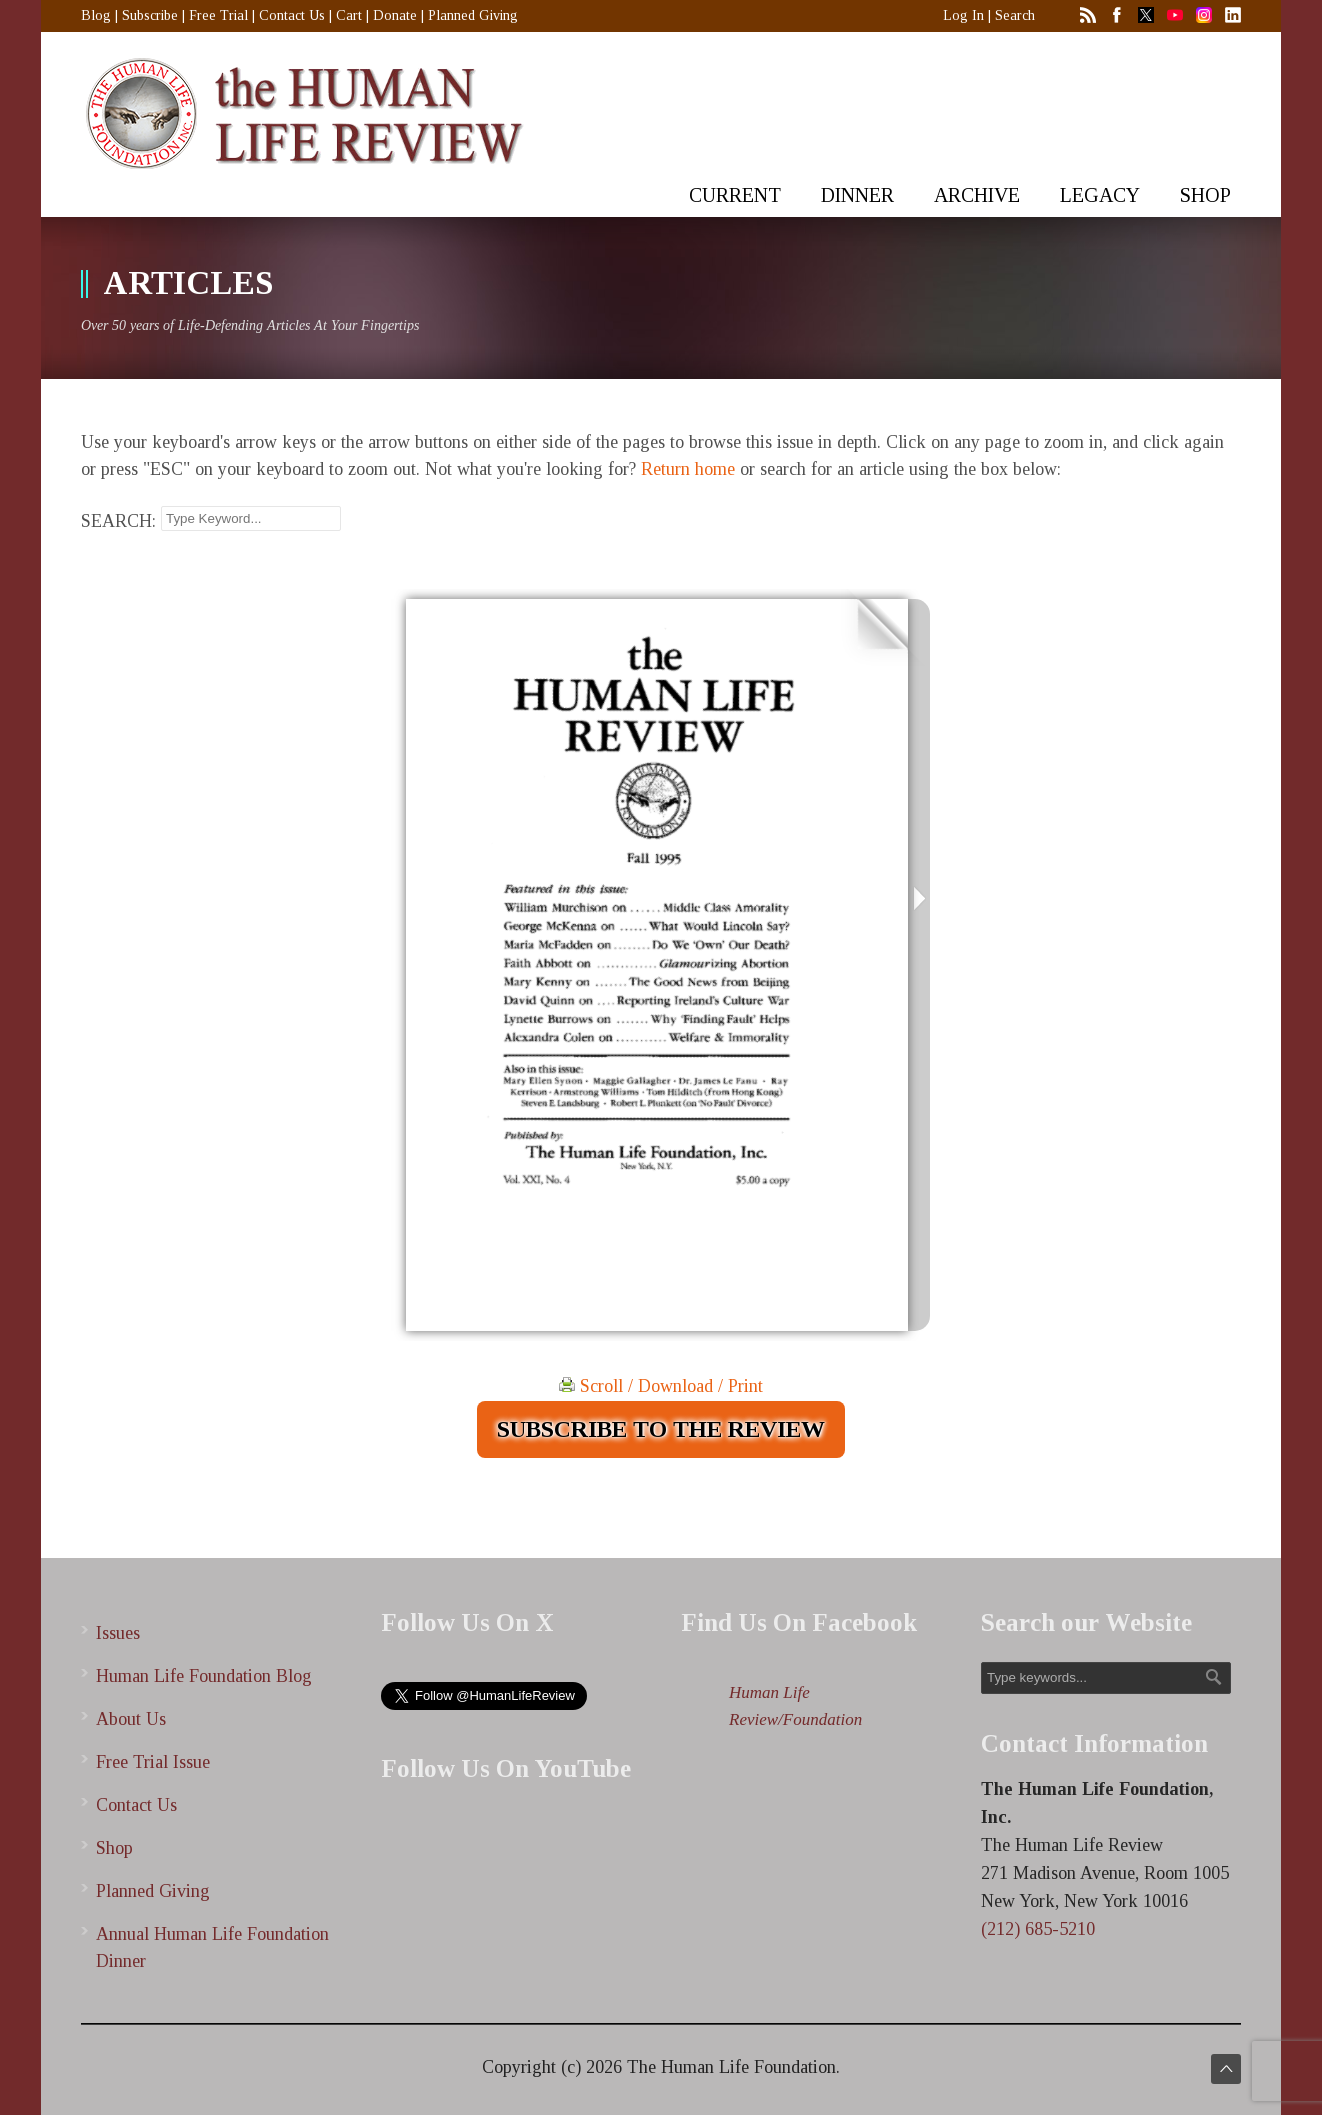  I want to click on SEARCH:, so click(118, 521).